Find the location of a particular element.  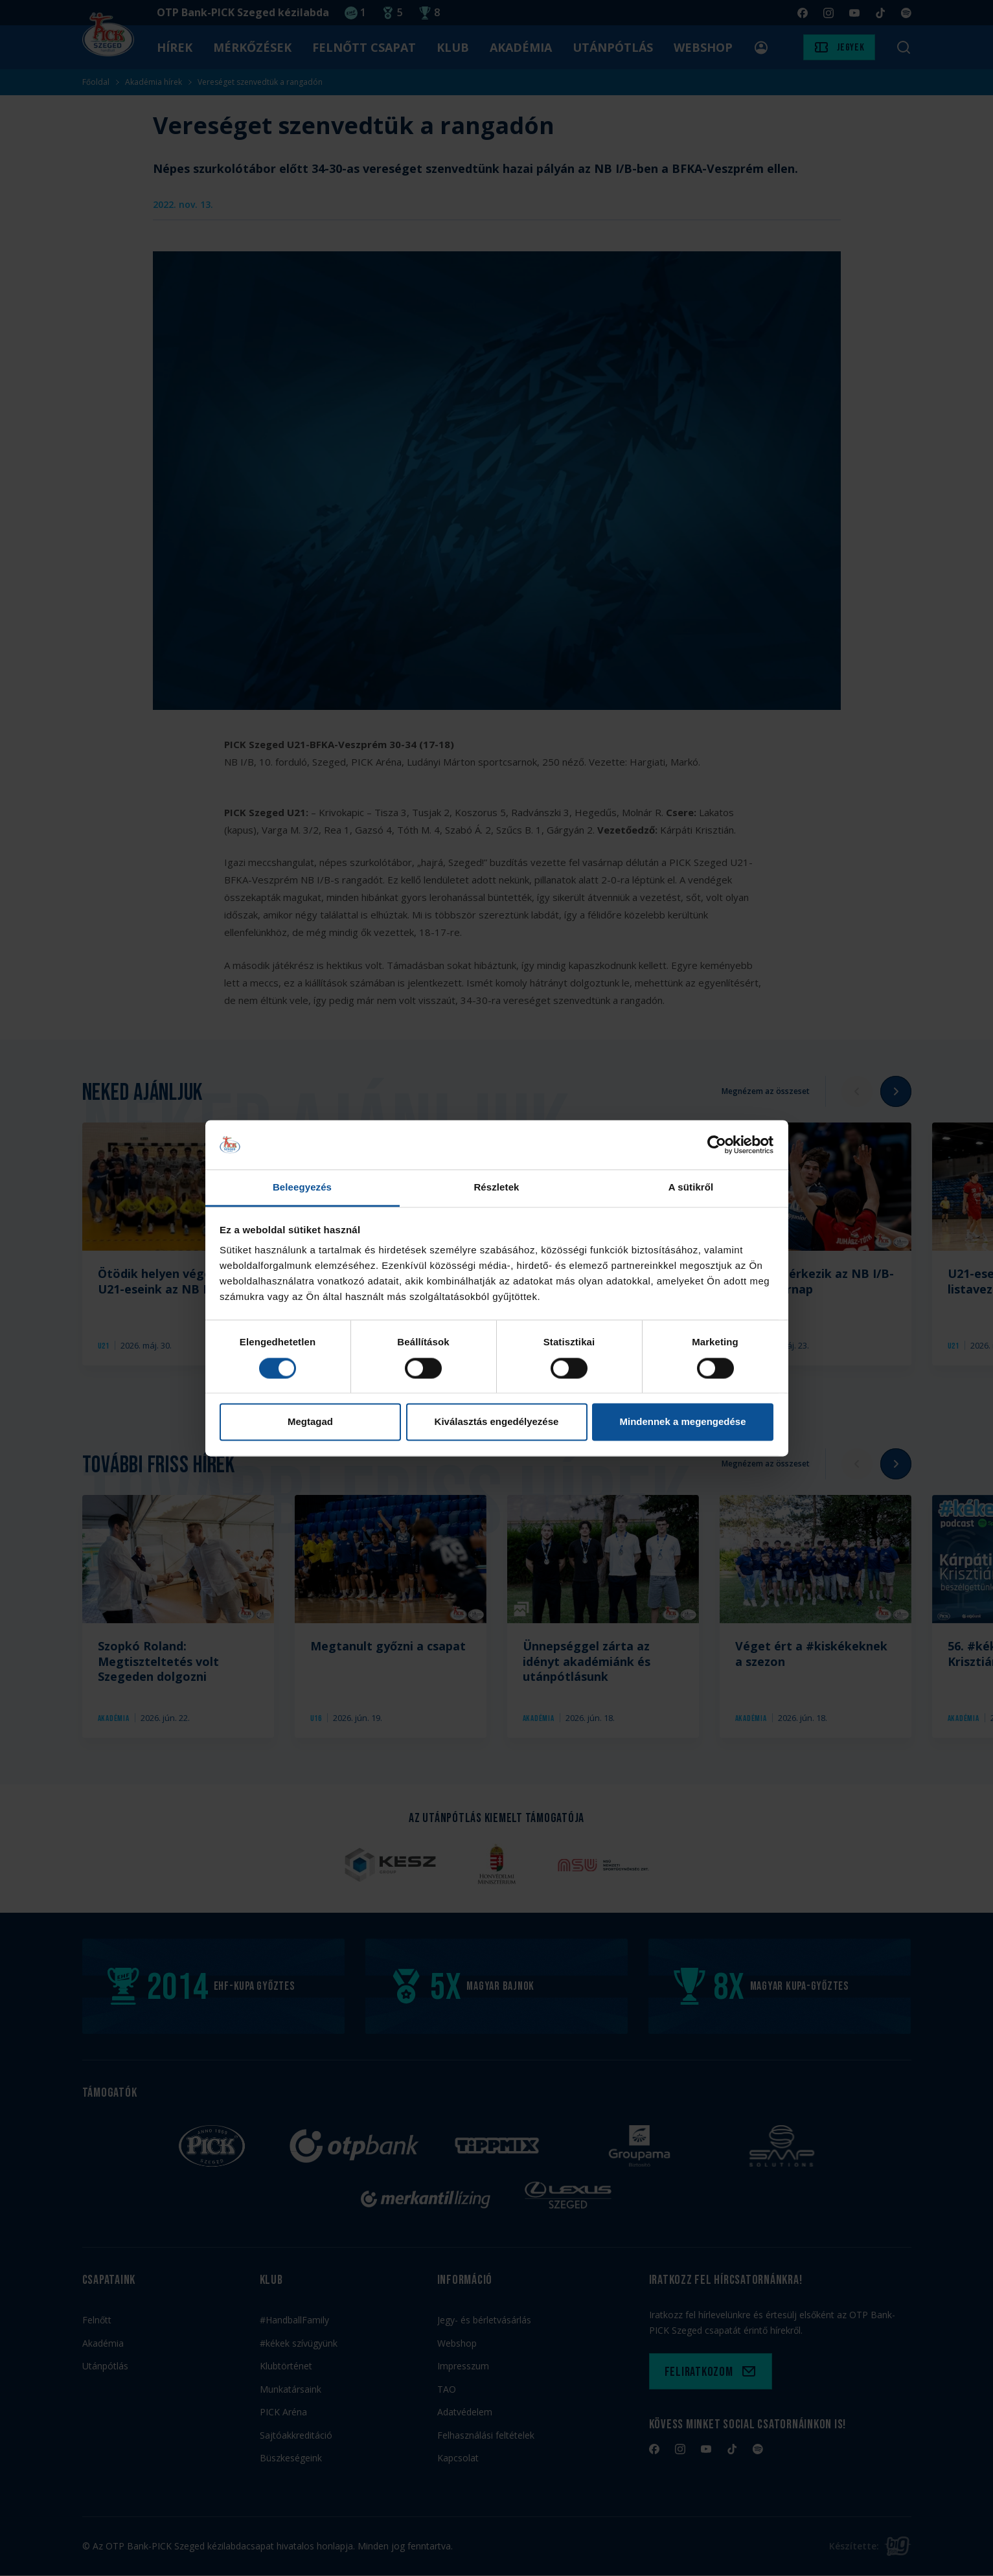

Beleegyezés [tab] is located at coordinates (302, 1187).